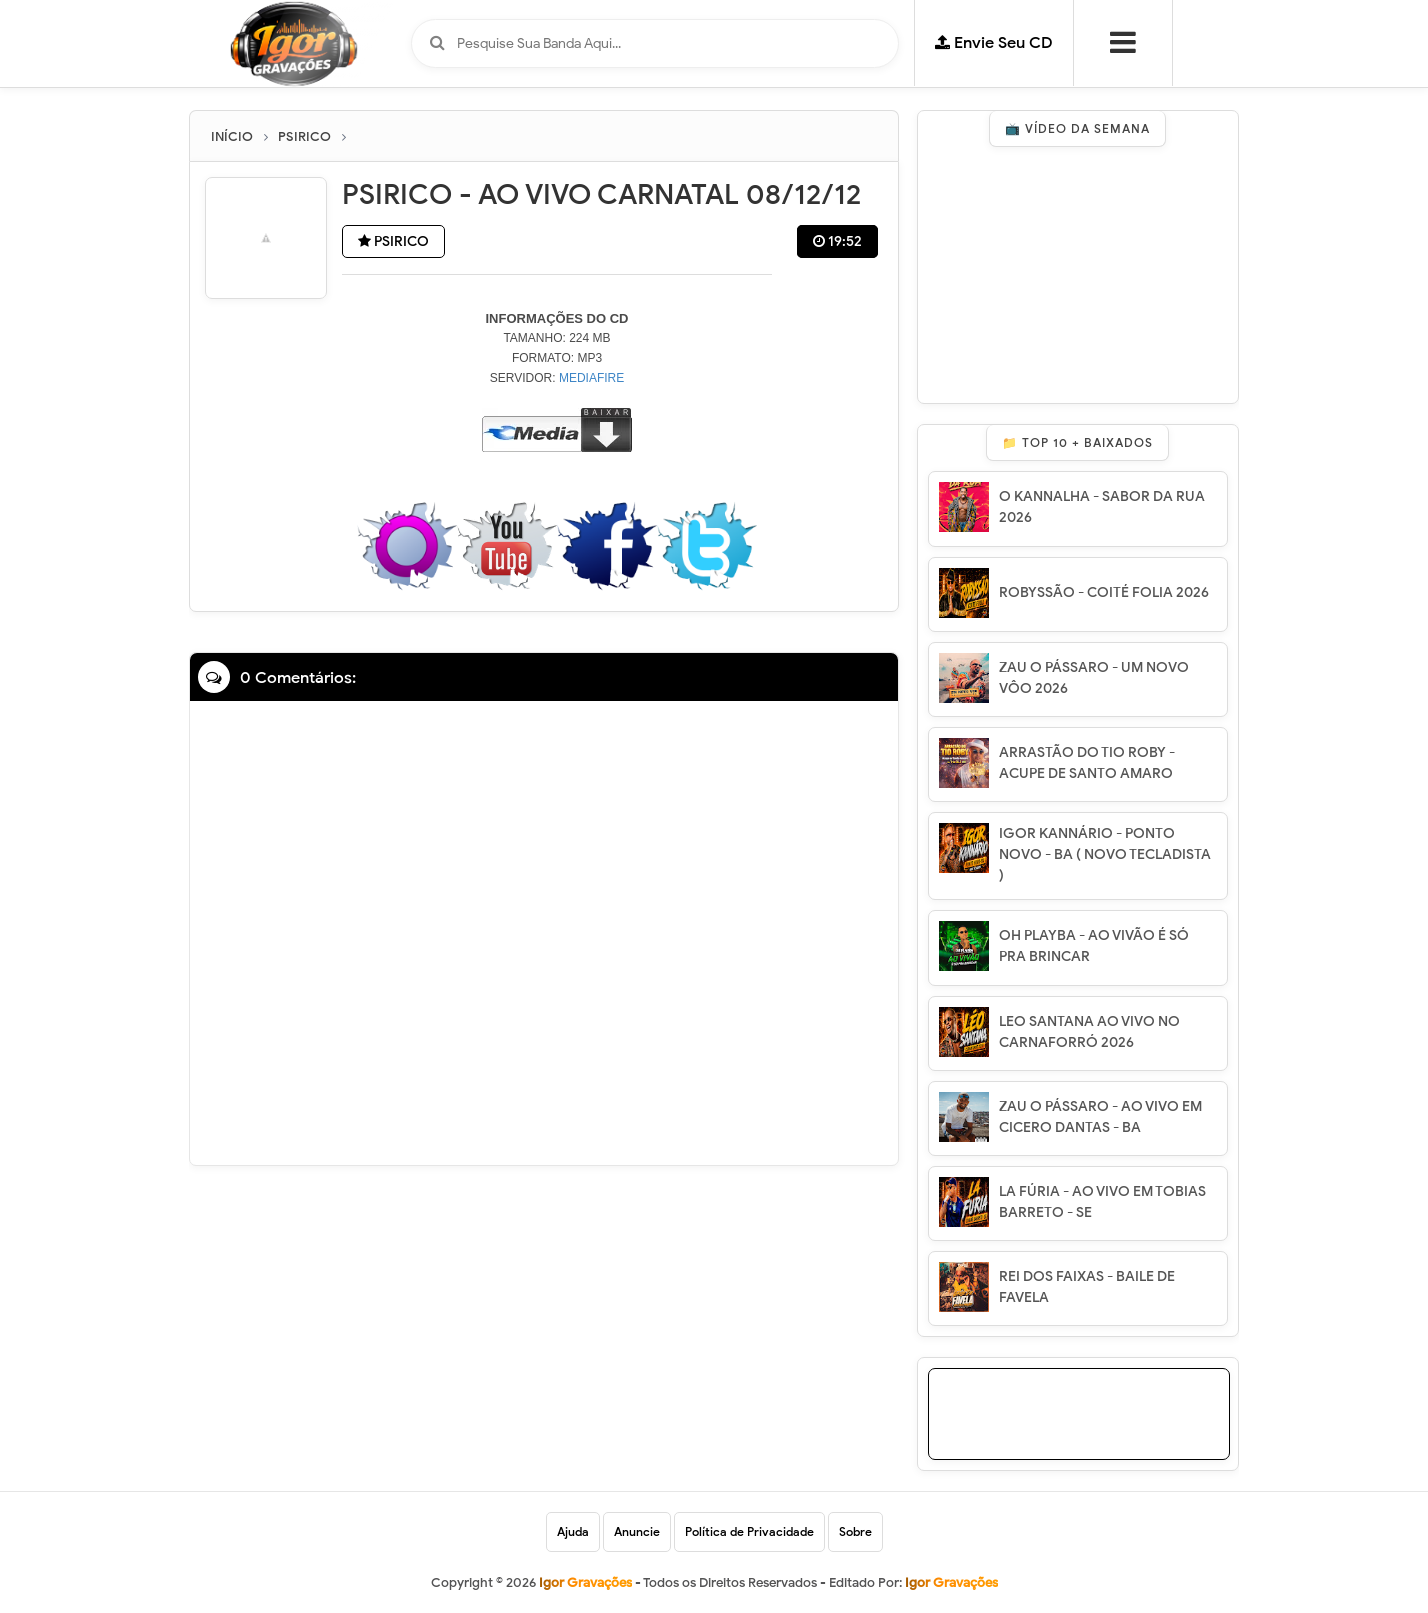 The height and width of the screenshot is (1613, 1428). What do you see at coordinates (951, 1582) in the screenshot?
I see `Igor Gravações` at bounding box center [951, 1582].